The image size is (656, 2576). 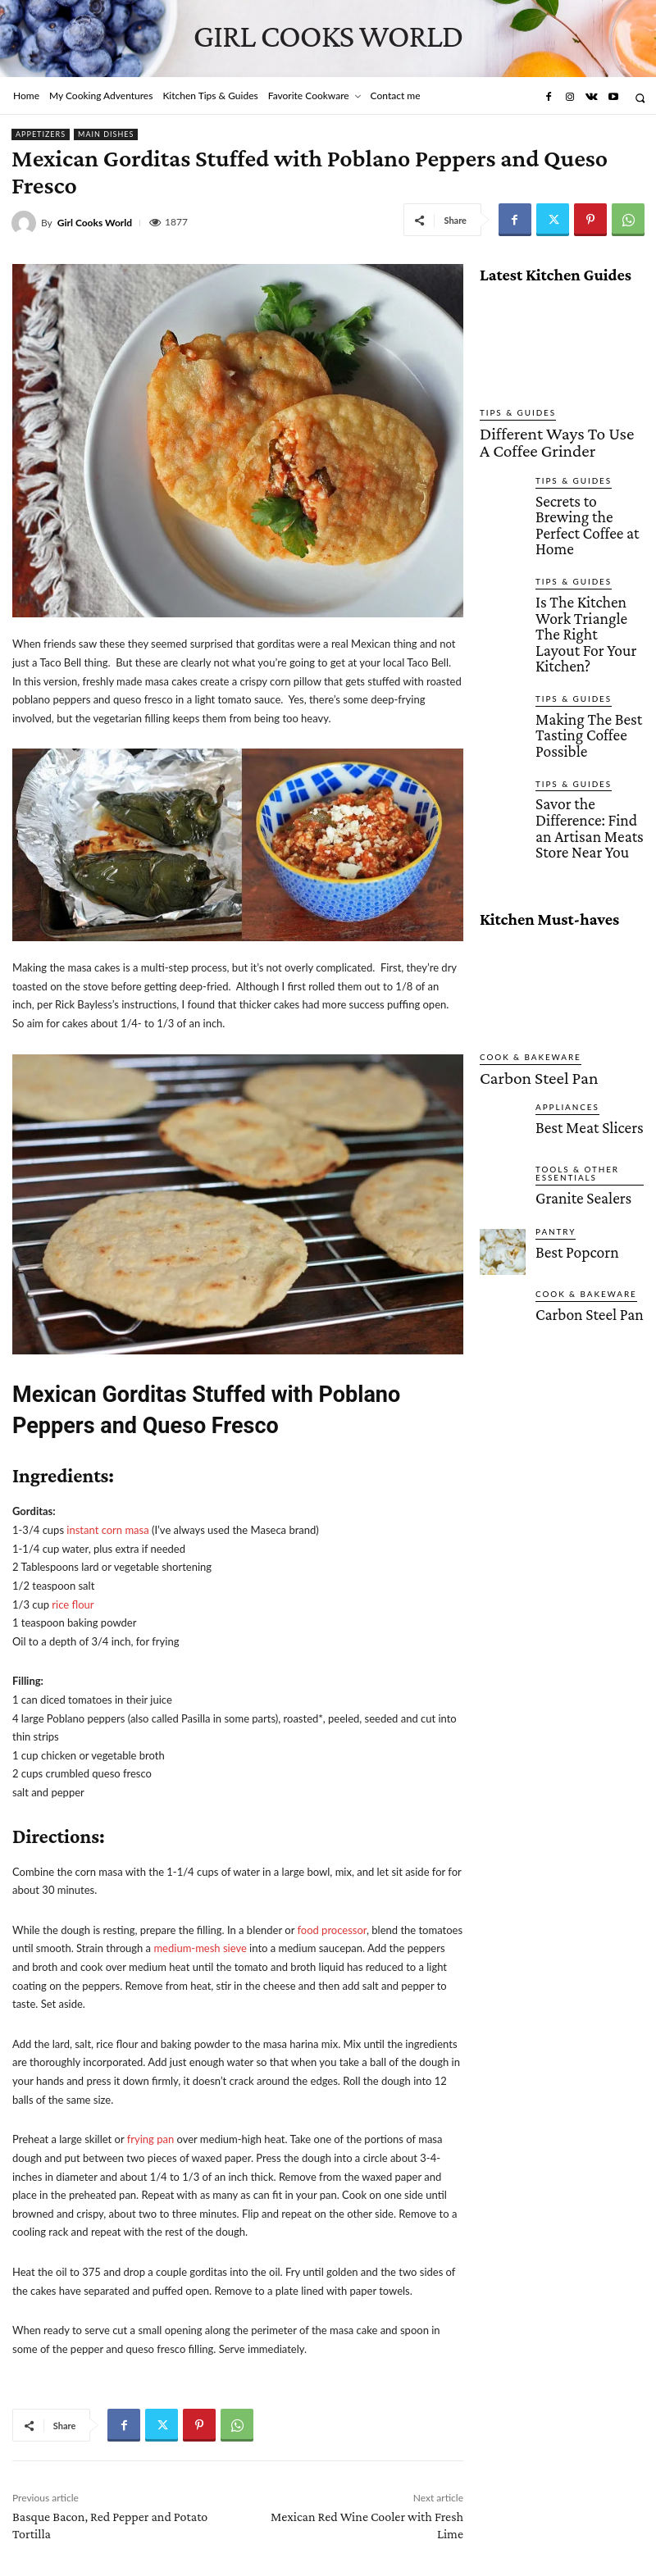 What do you see at coordinates (521, 917) in the screenshot?
I see `Cook & Bakeware` at bounding box center [521, 917].